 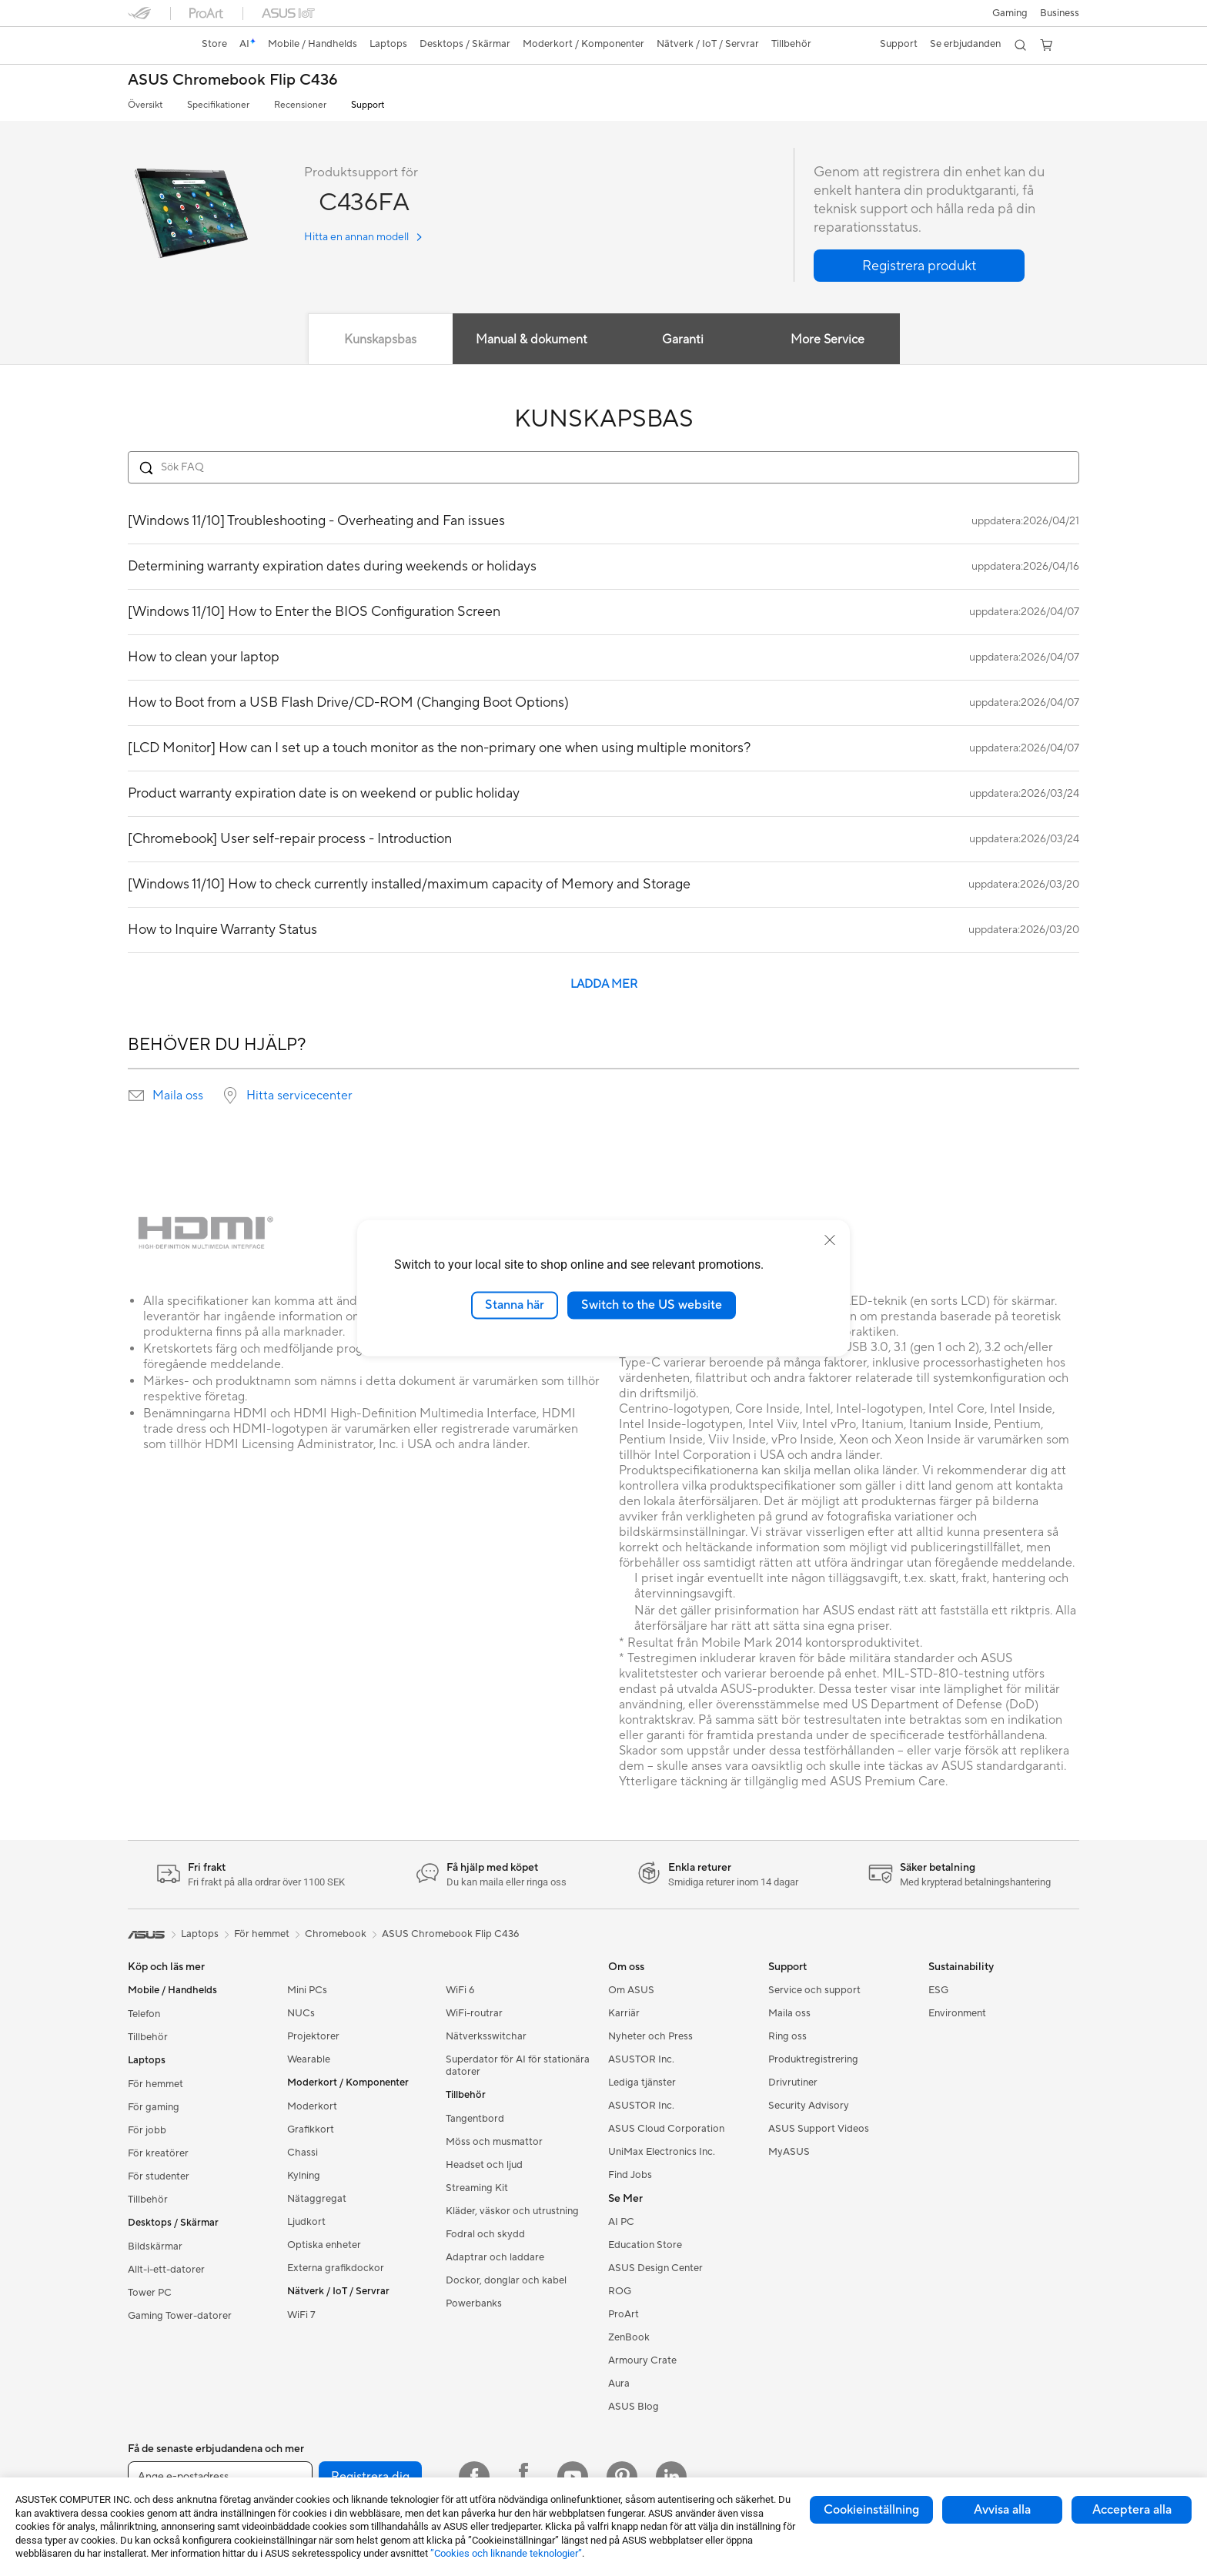 I want to click on WiFi 6, so click(x=460, y=1990).